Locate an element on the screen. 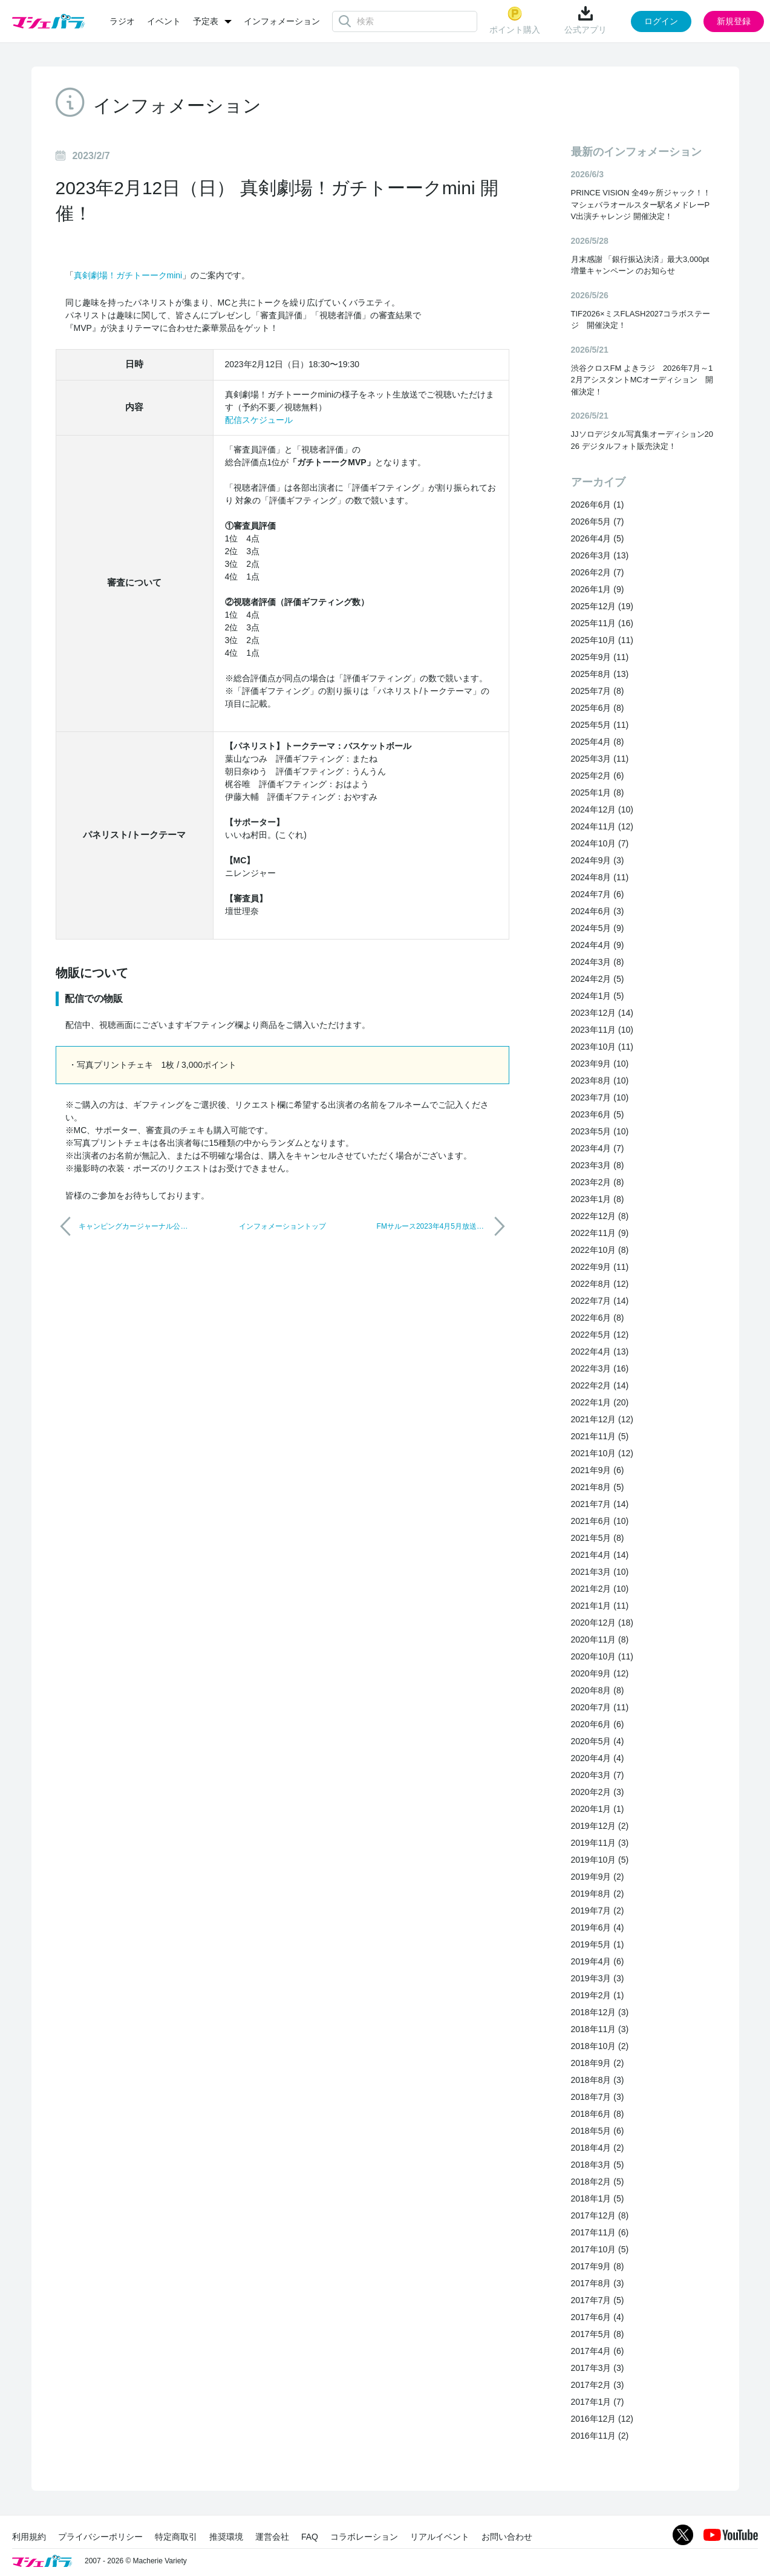 The height and width of the screenshot is (2576, 770). 運営会社 is located at coordinates (272, 2537).